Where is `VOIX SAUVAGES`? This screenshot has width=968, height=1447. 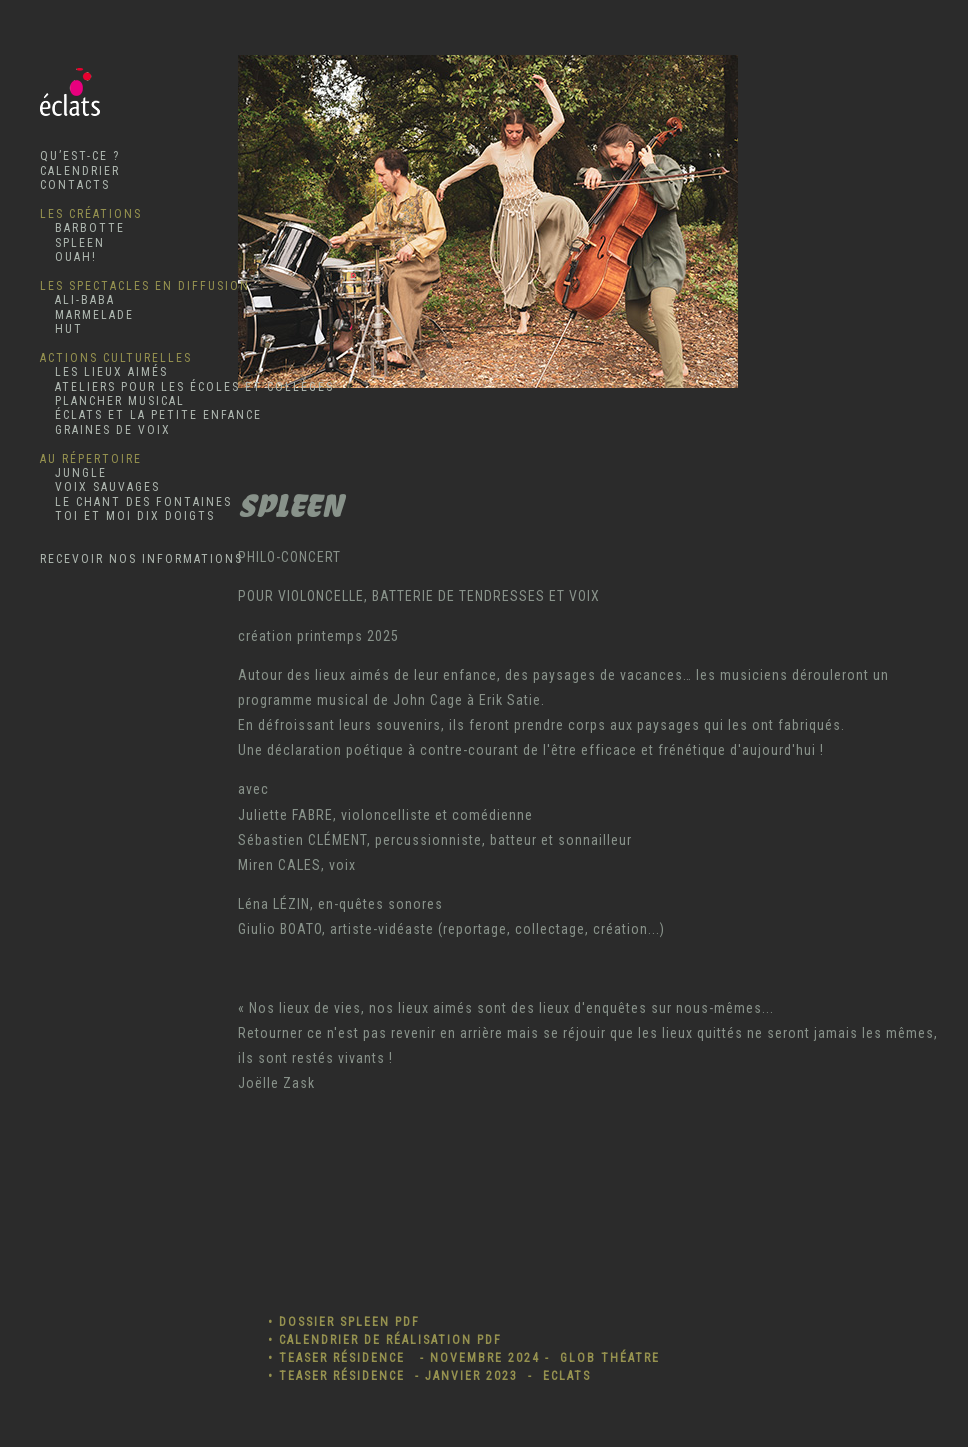
VOIX SAUVAGES is located at coordinates (100, 487).